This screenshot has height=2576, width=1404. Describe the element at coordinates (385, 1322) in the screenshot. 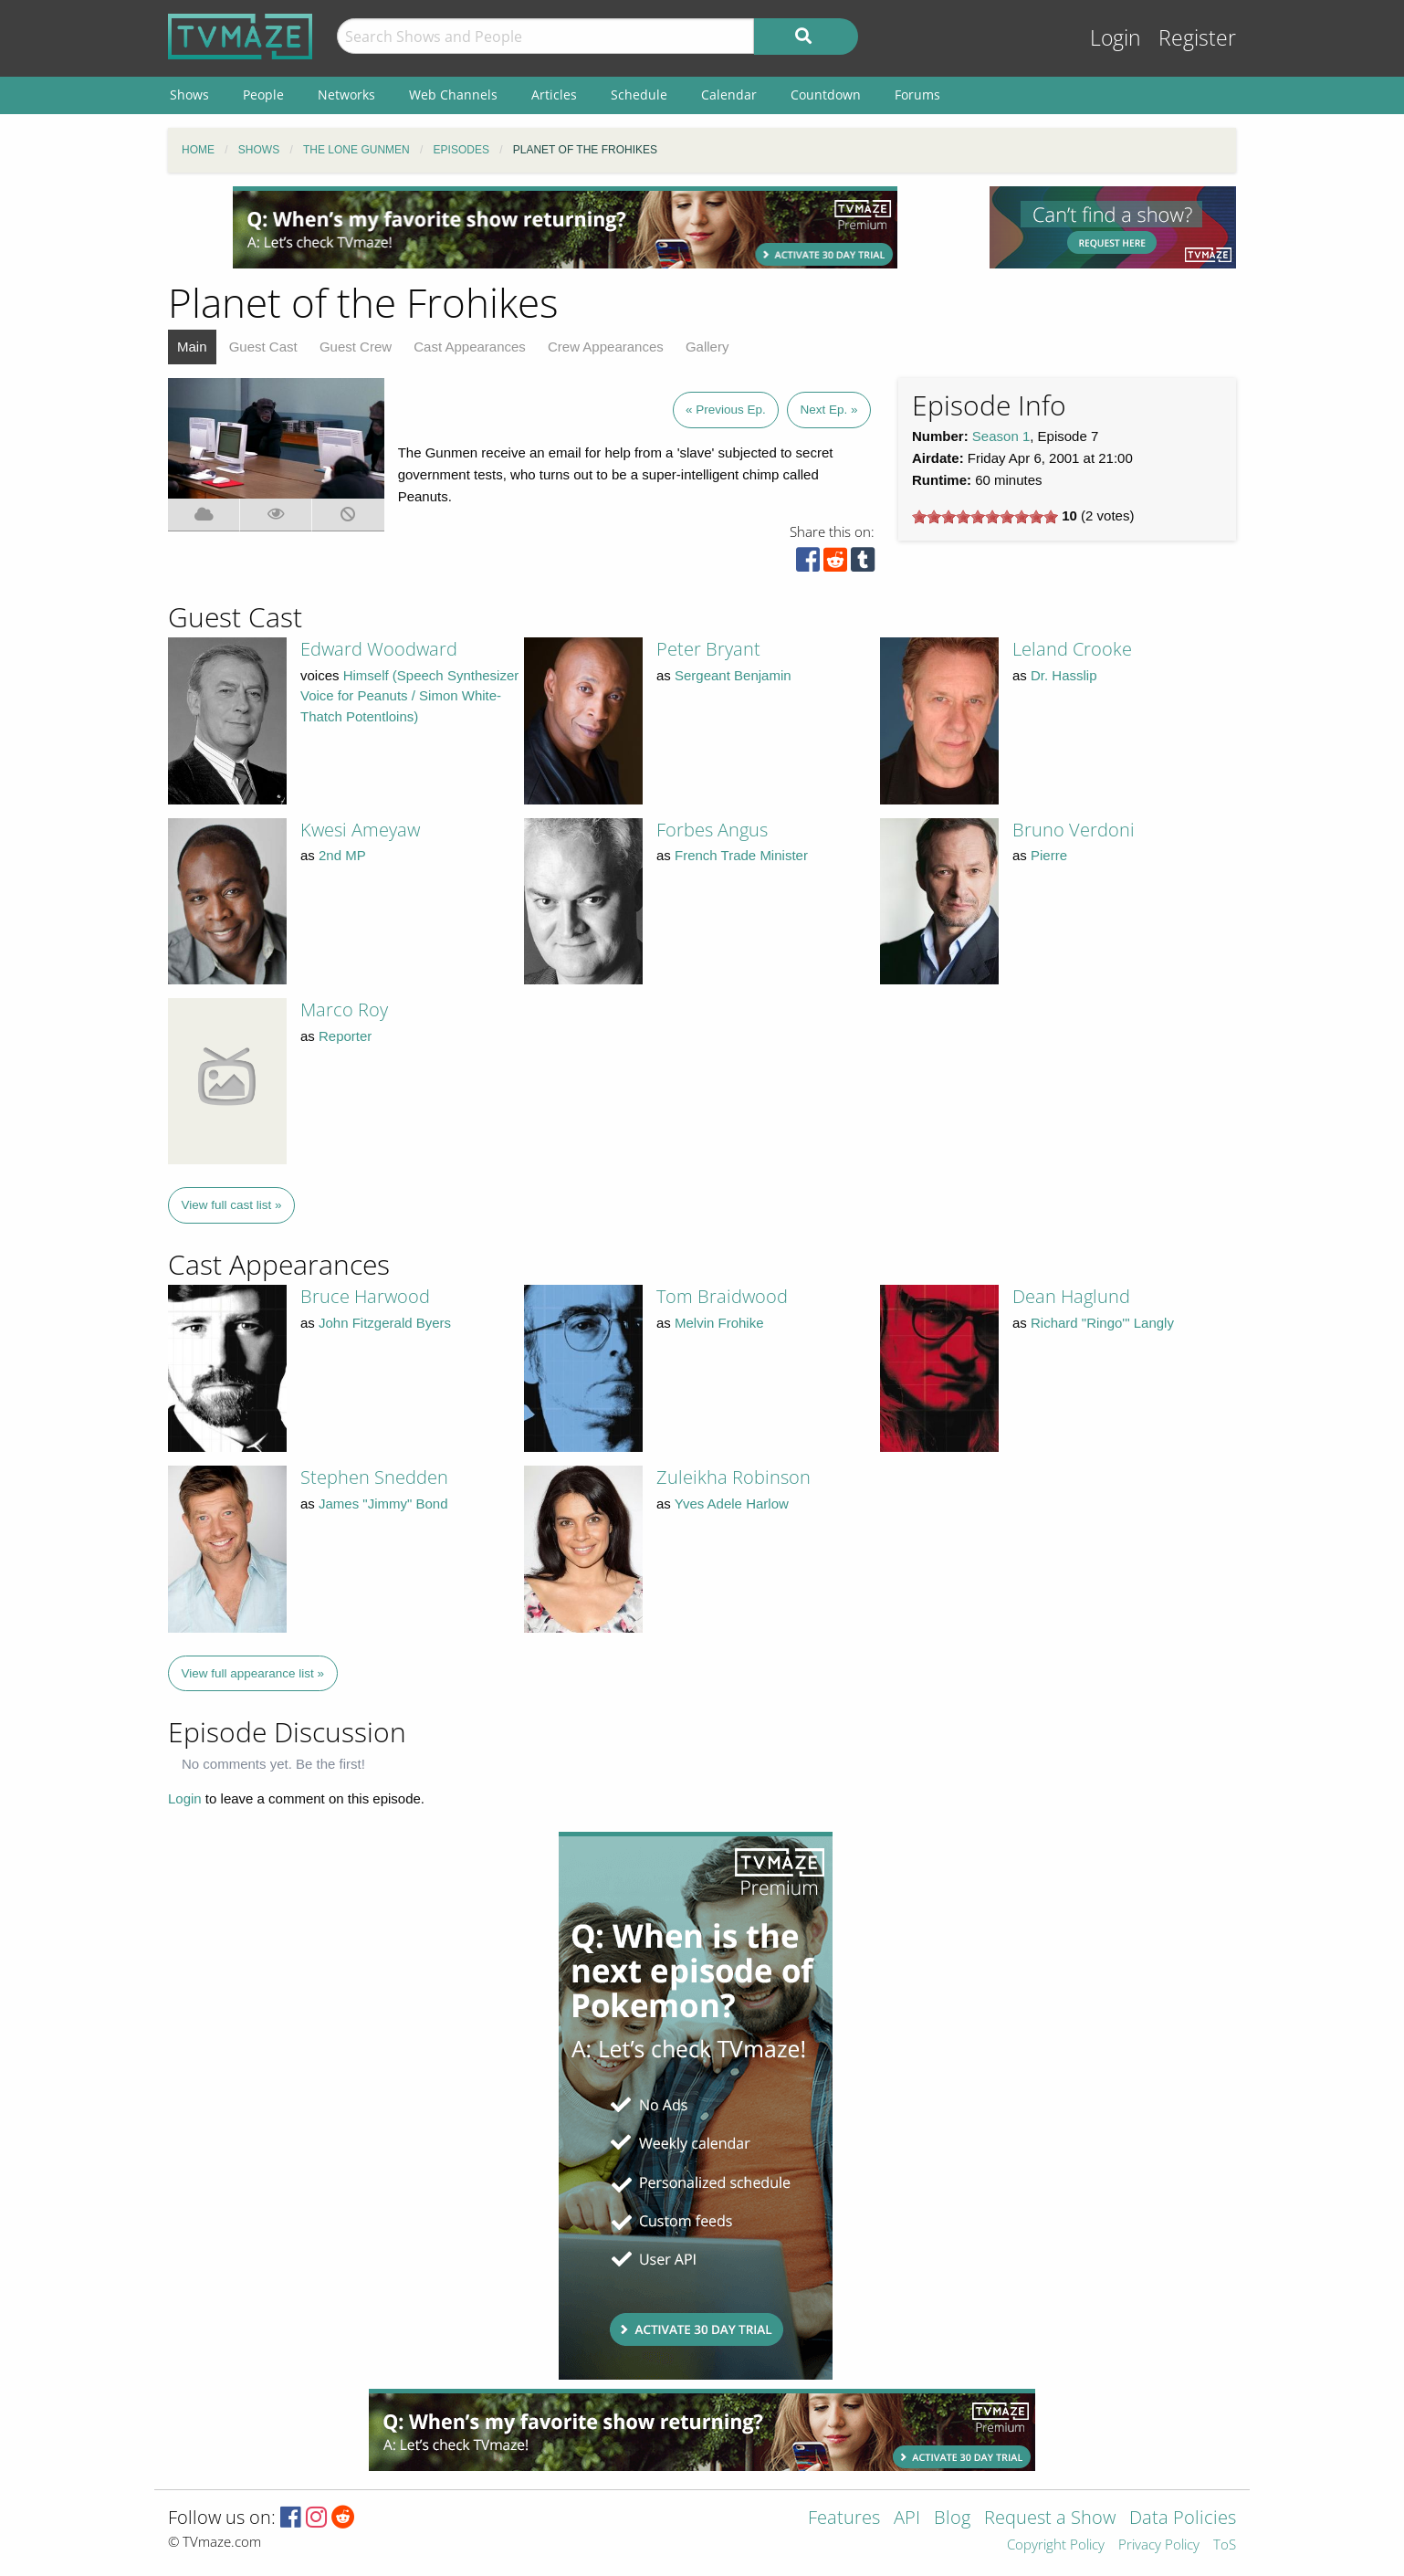

I see `John Fitzgerald Byers` at that location.